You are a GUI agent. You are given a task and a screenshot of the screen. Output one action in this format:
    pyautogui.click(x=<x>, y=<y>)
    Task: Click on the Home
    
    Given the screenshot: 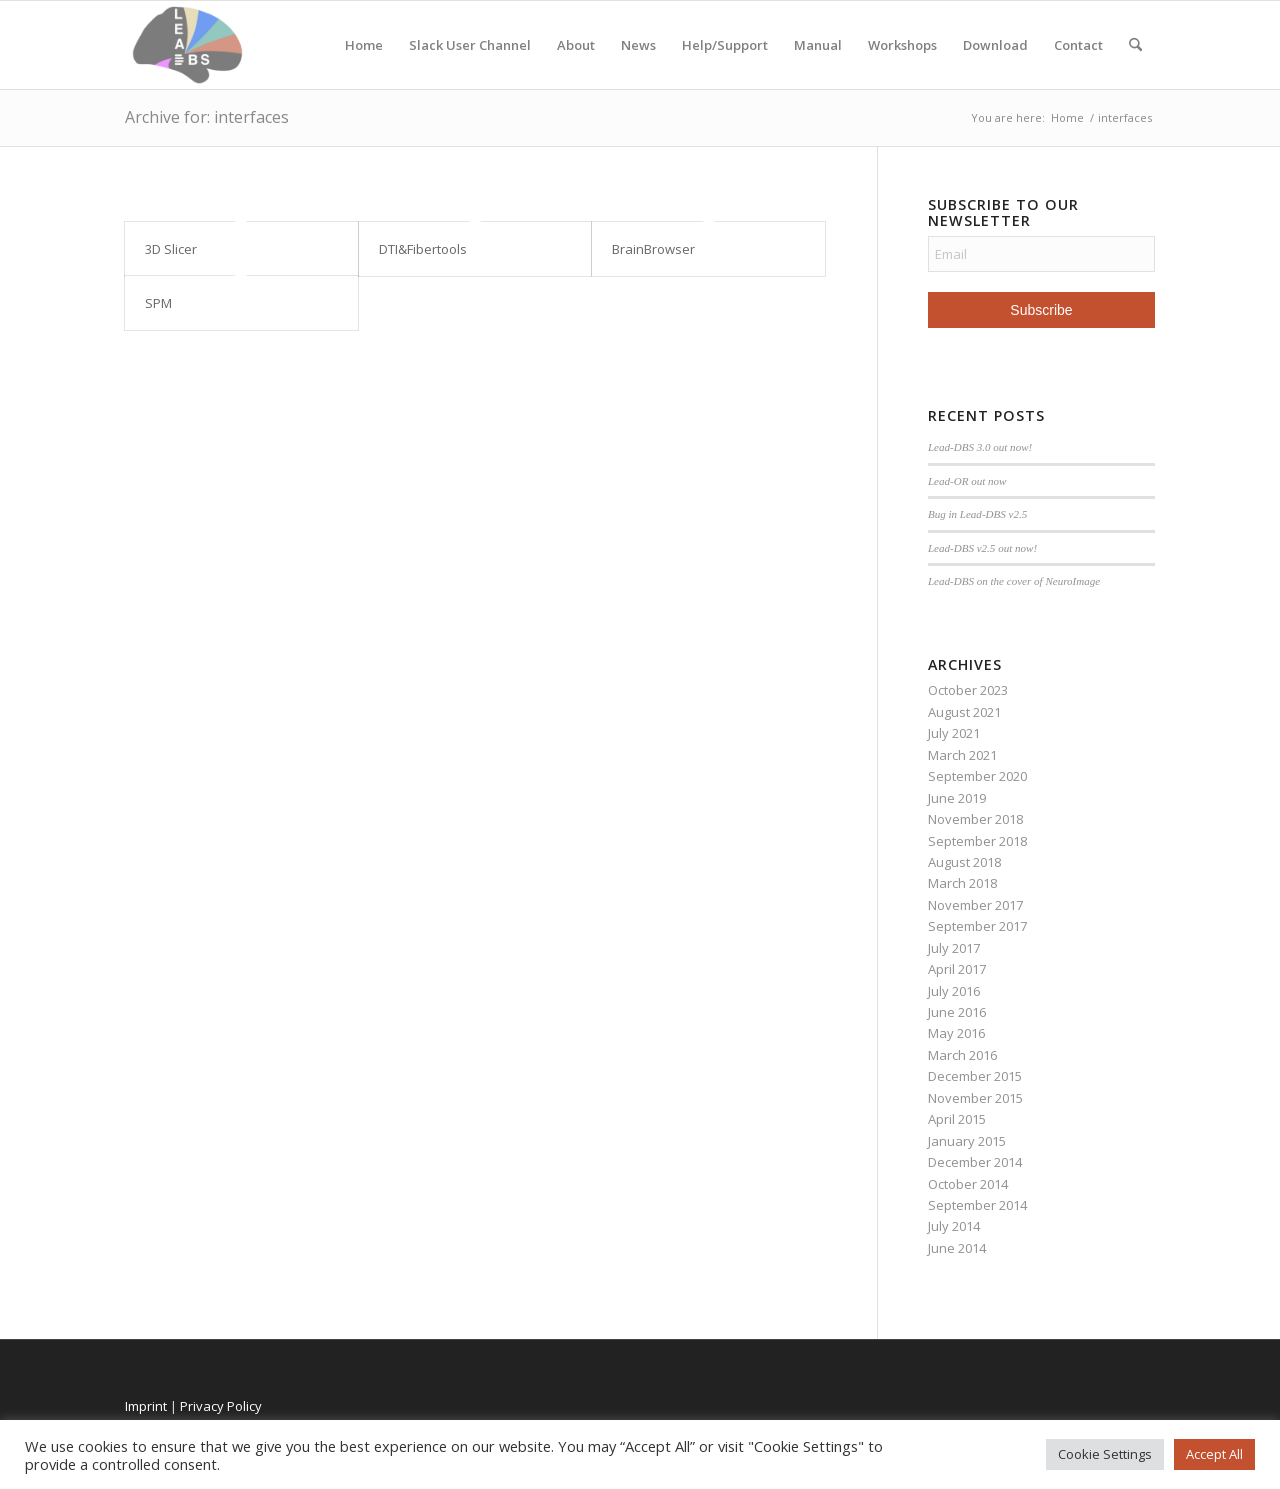 What is the action you would take?
    pyautogui.click(x=364, y=45)
    